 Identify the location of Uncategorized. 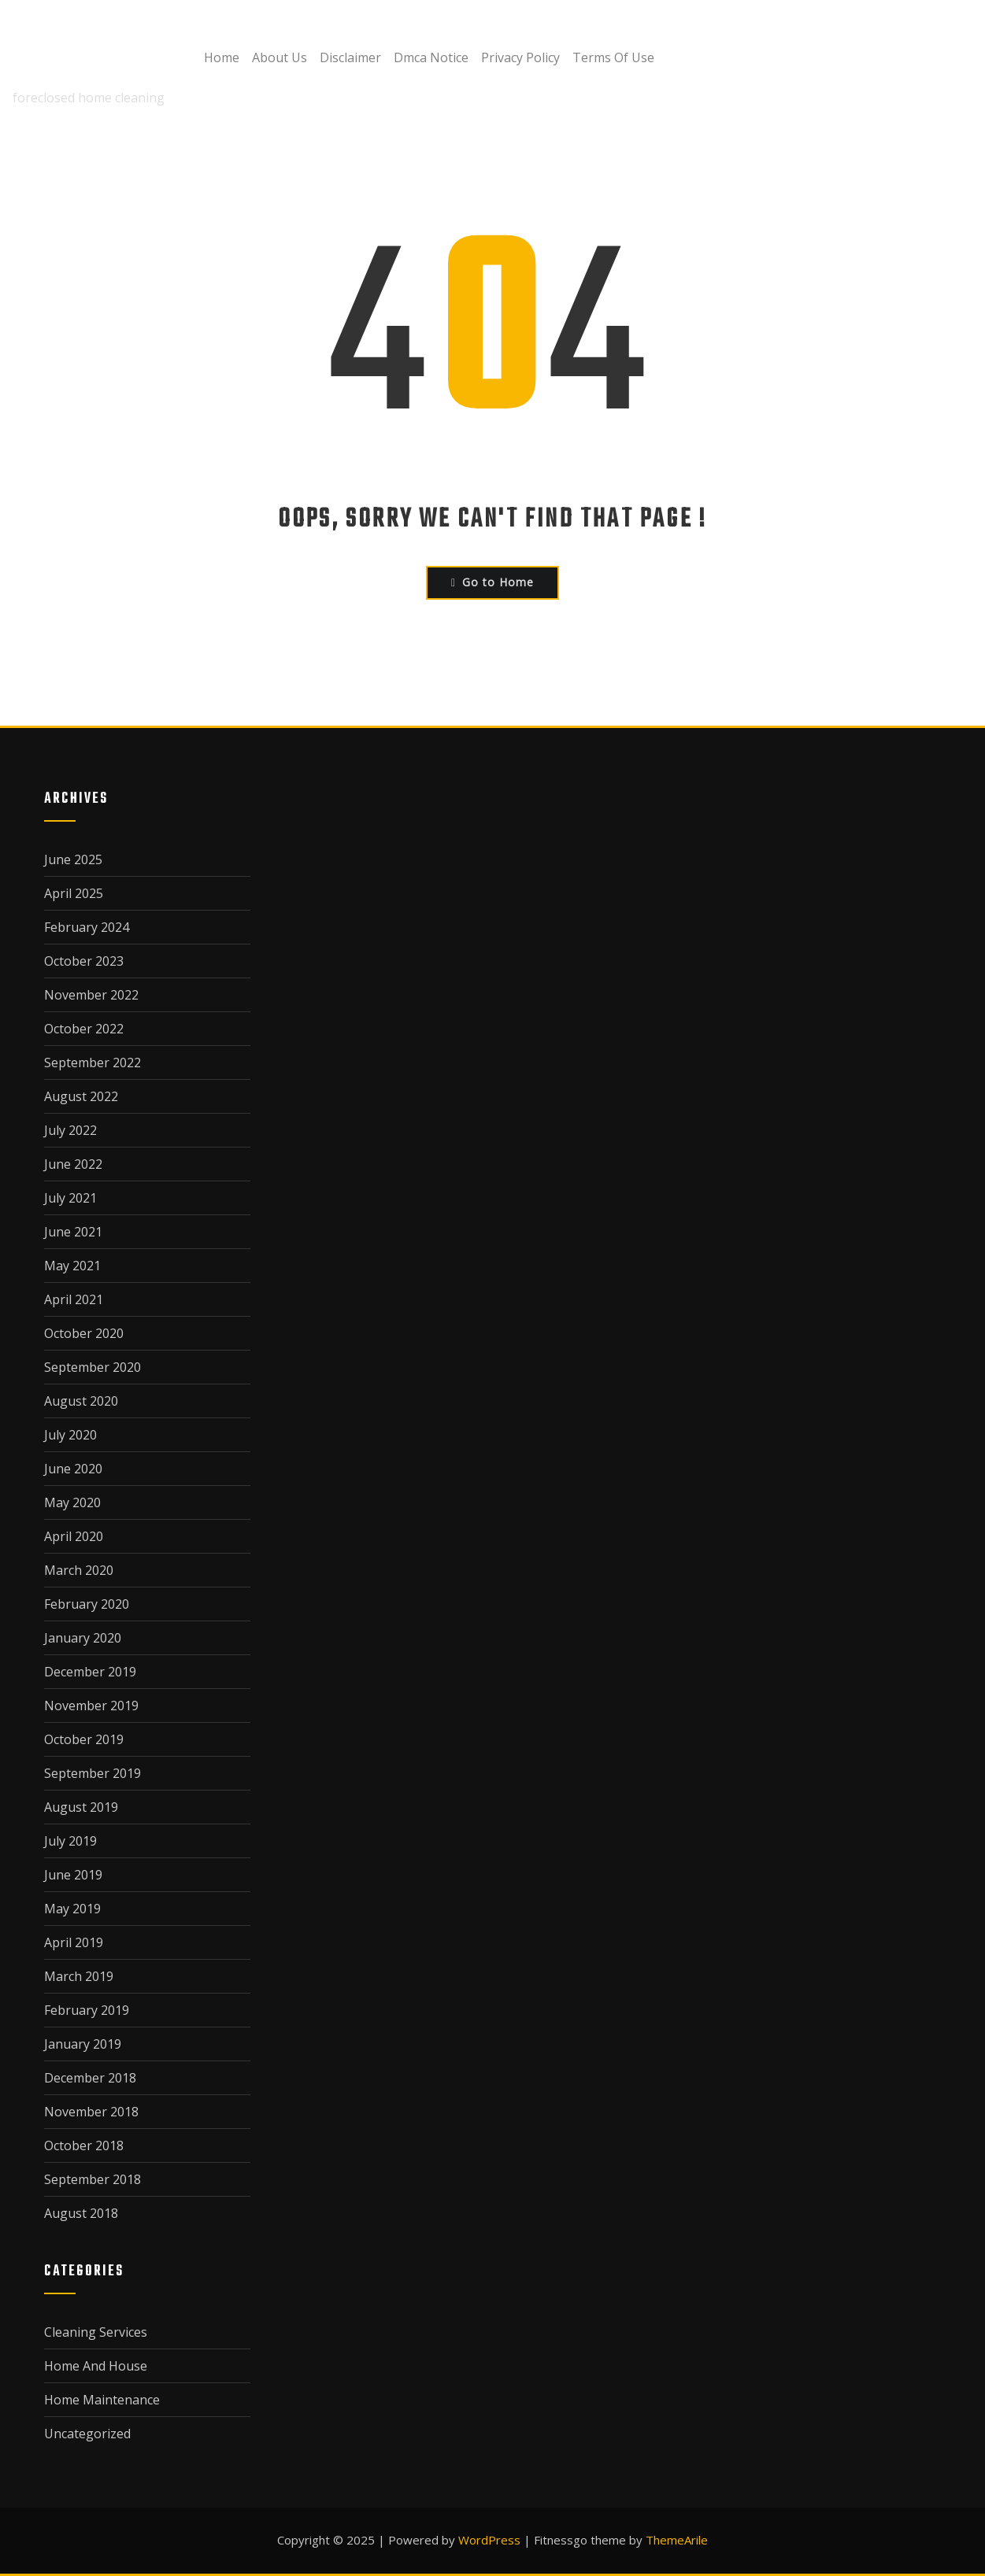
(87, 2433).